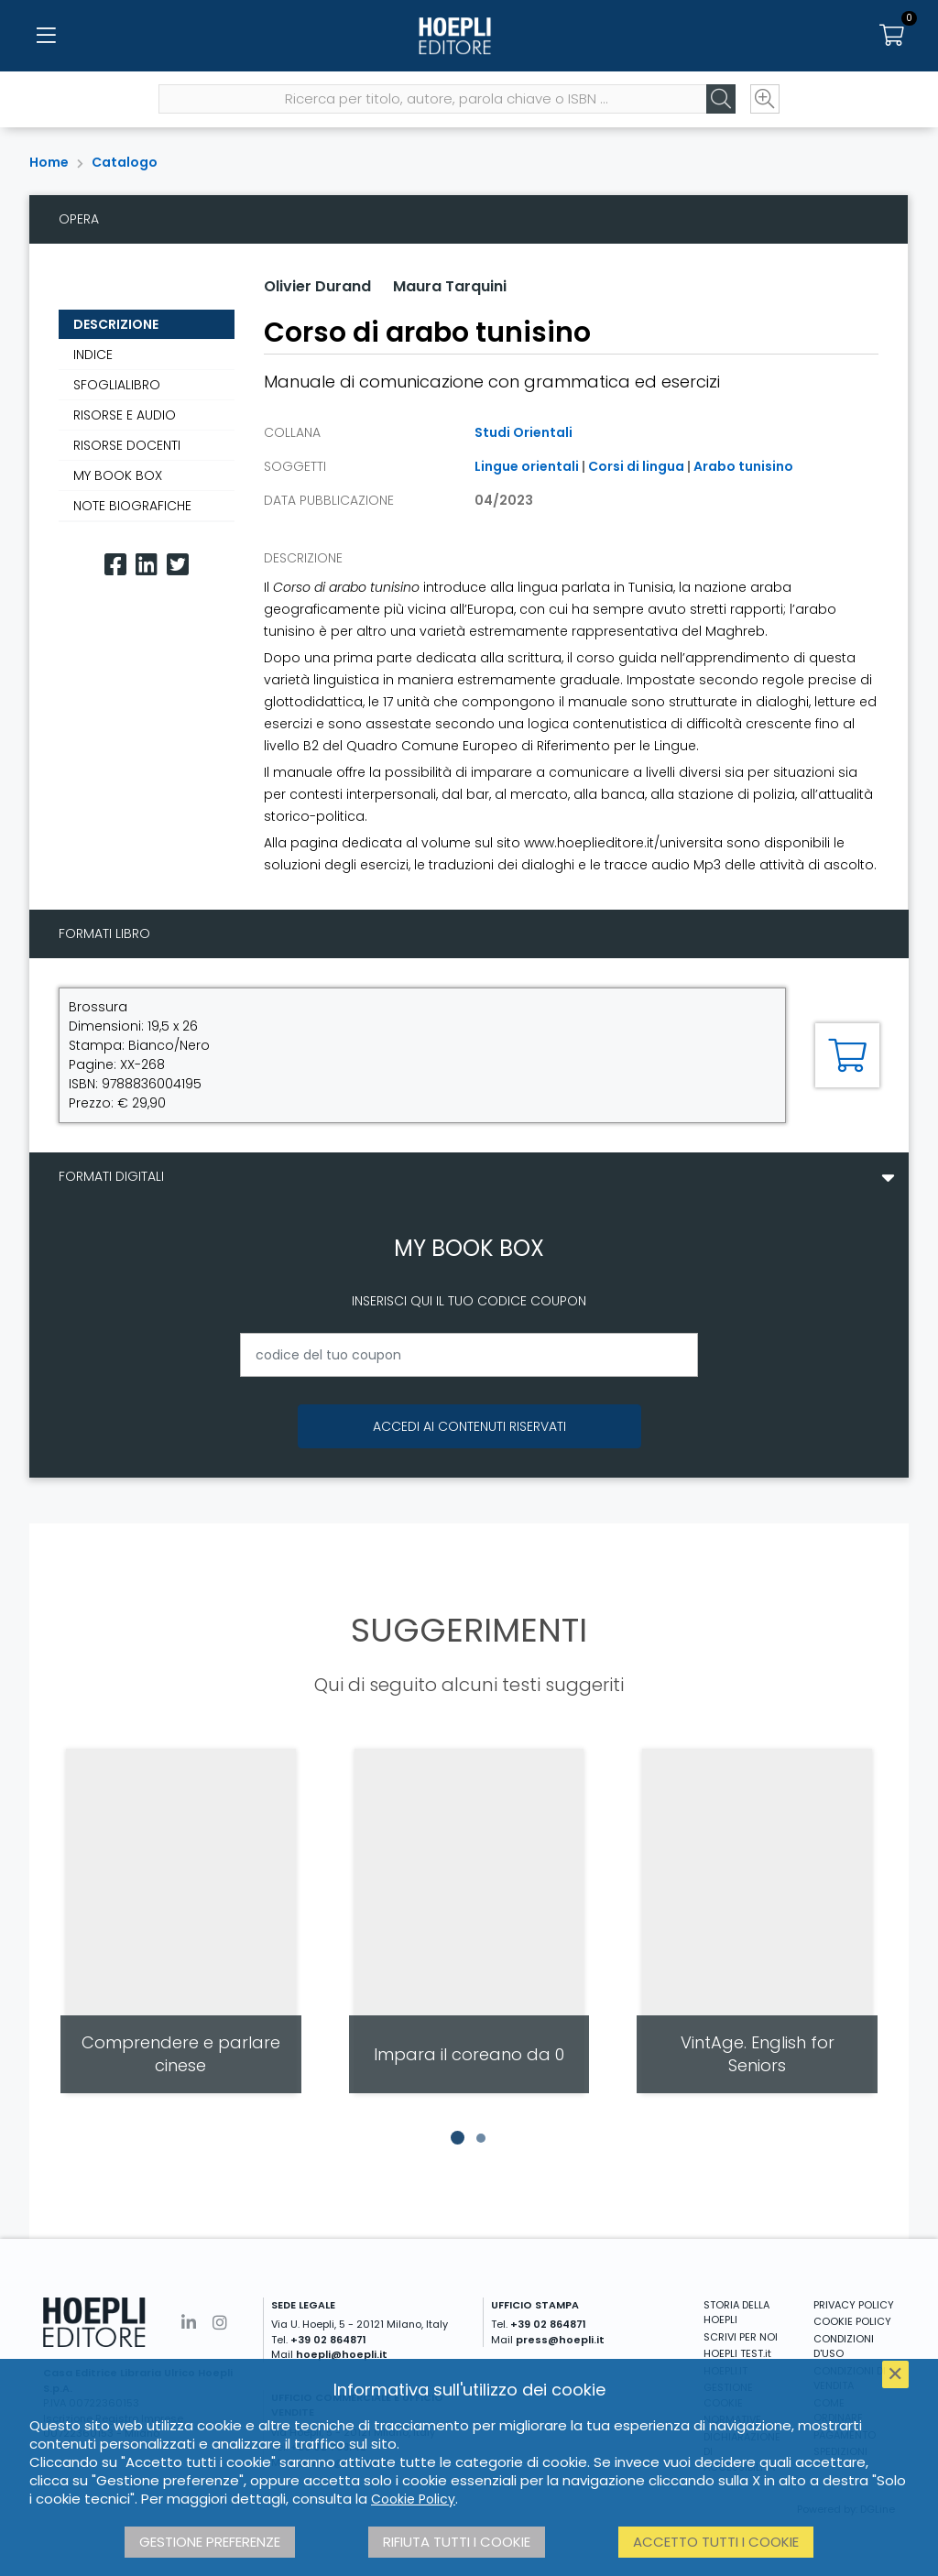 This screenshot has width=938, height=2576. Describe the element at coordinates (737, 2353) in the screenshot. I see `HOEPLI TEST.it` at that location.